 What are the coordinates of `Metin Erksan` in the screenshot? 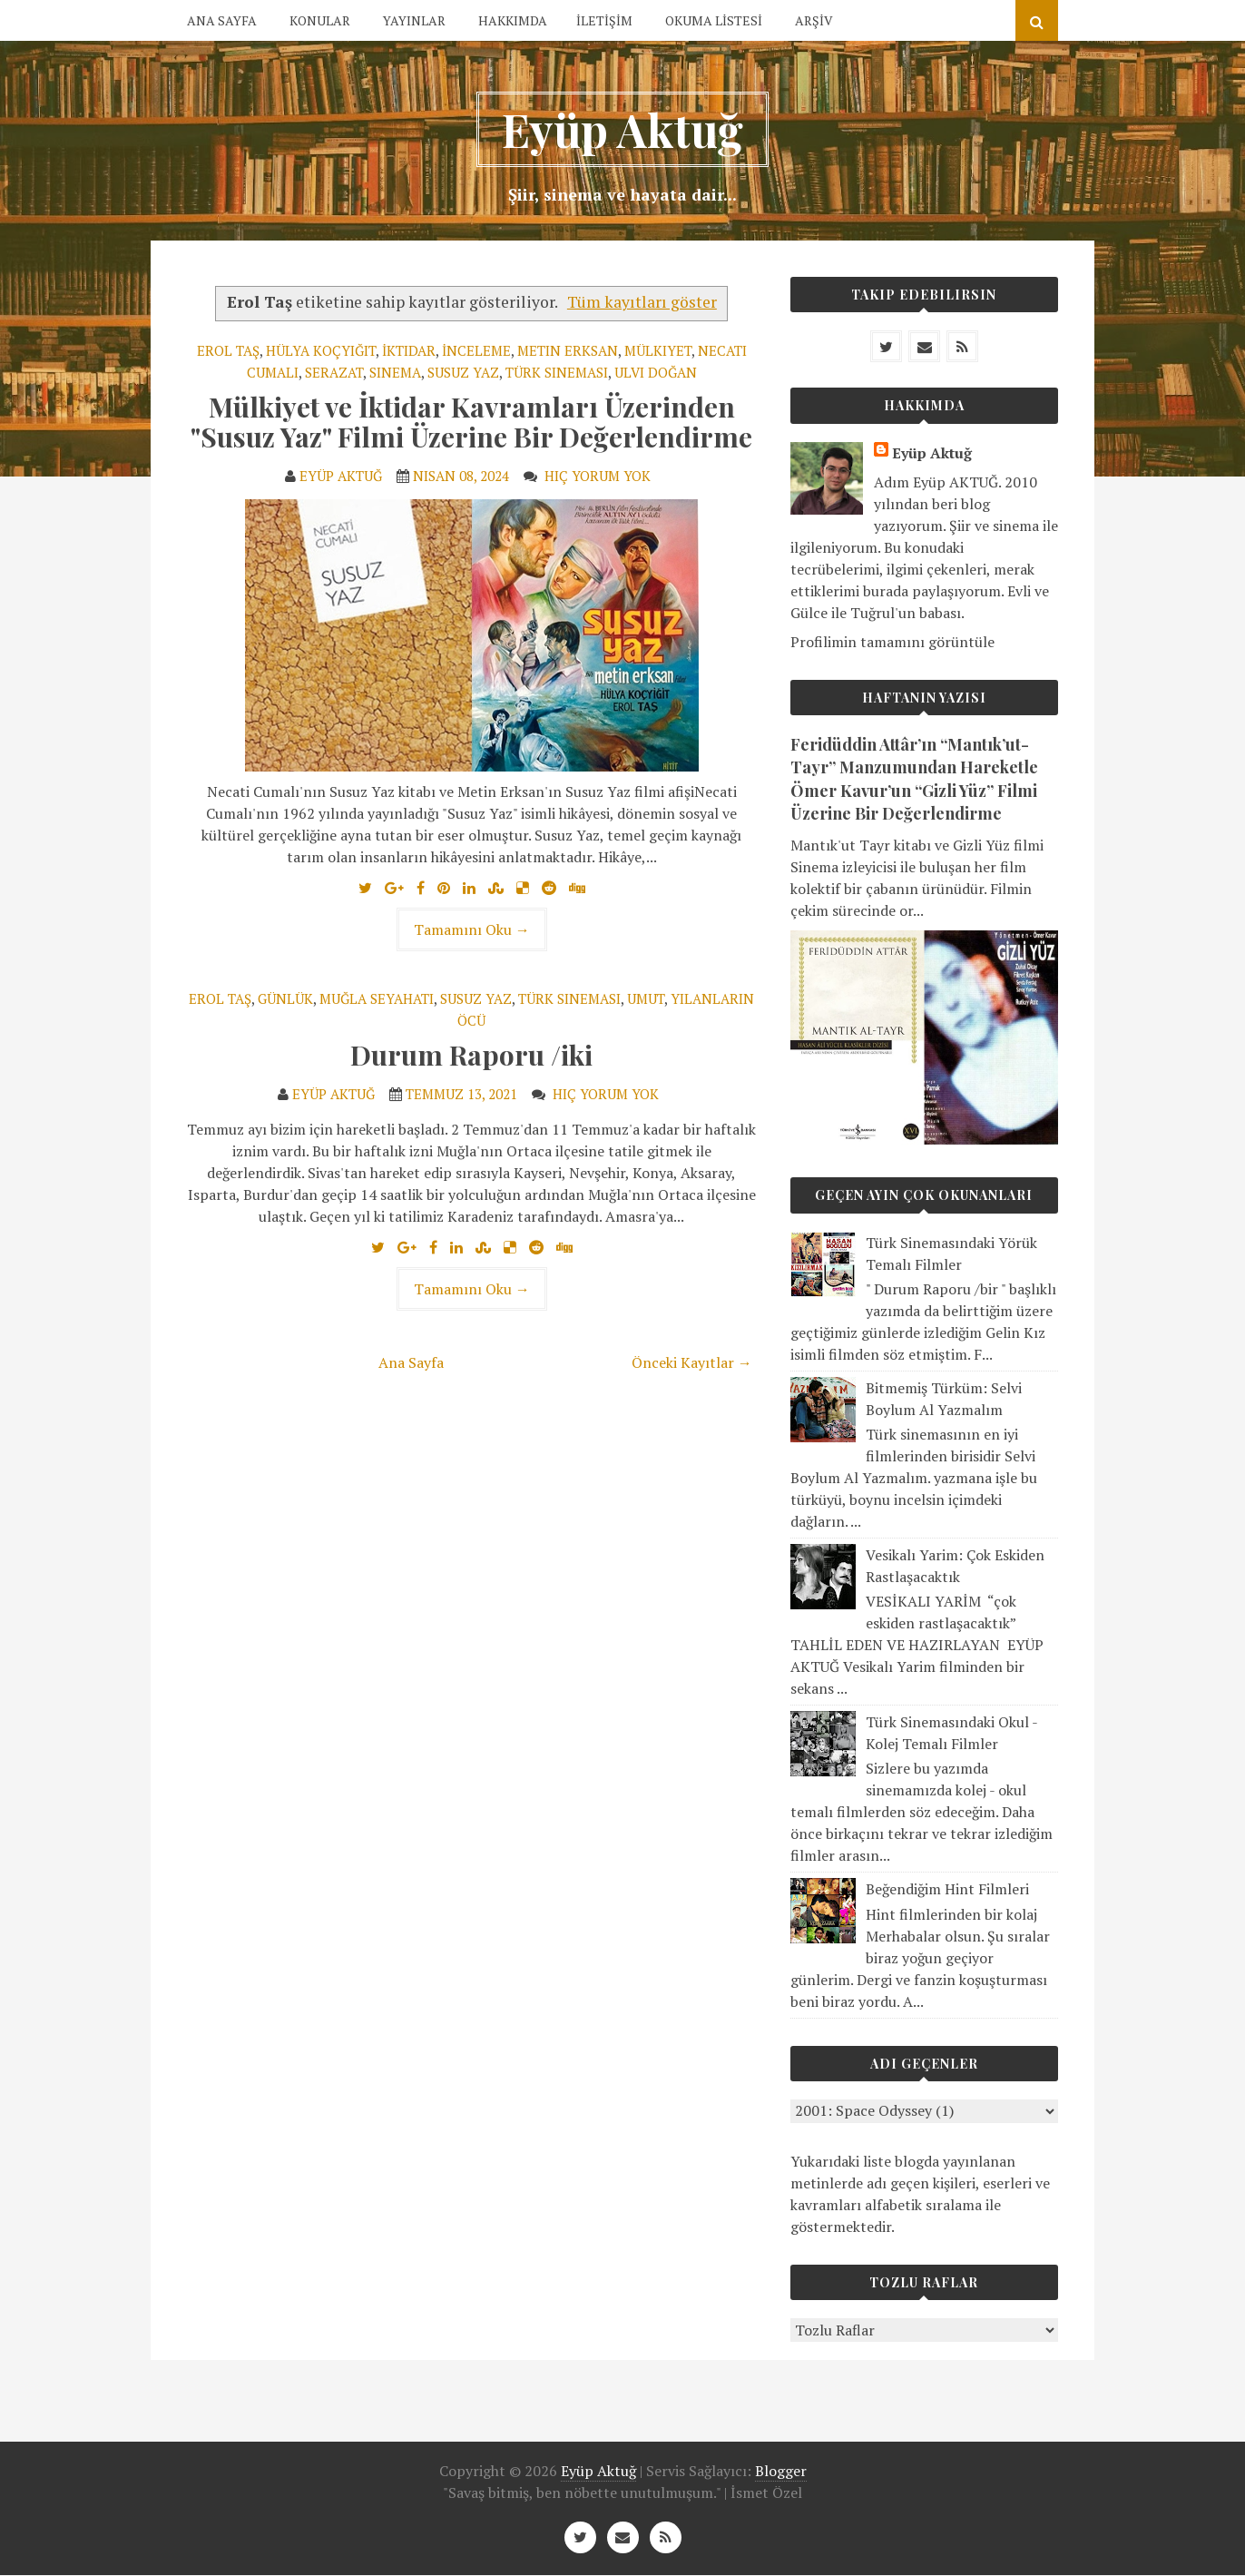 It's located at (567, 350).